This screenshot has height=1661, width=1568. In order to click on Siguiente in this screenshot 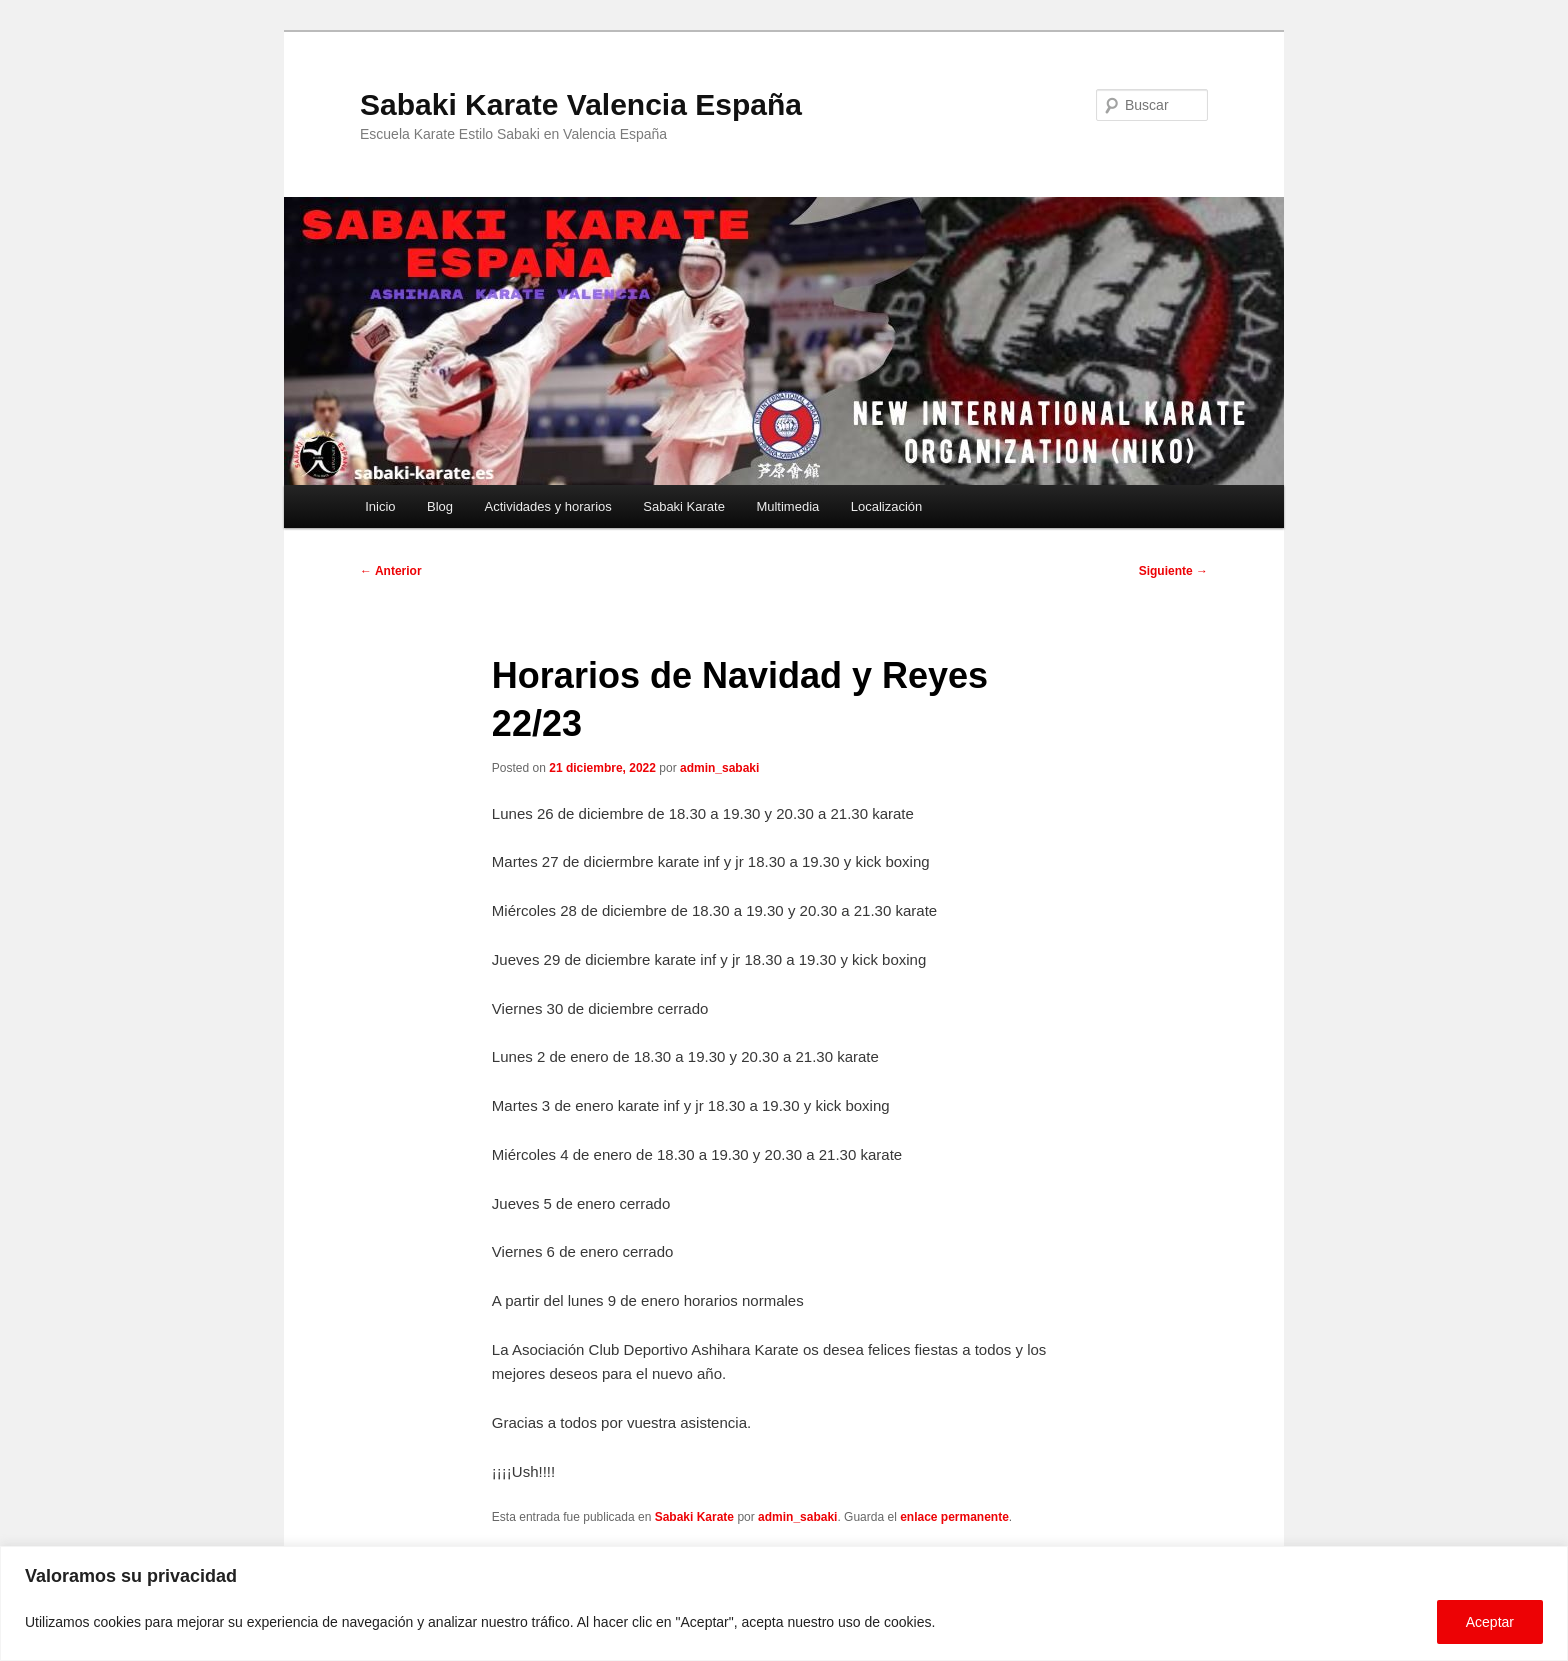, I will do `click(1173, 571)`.